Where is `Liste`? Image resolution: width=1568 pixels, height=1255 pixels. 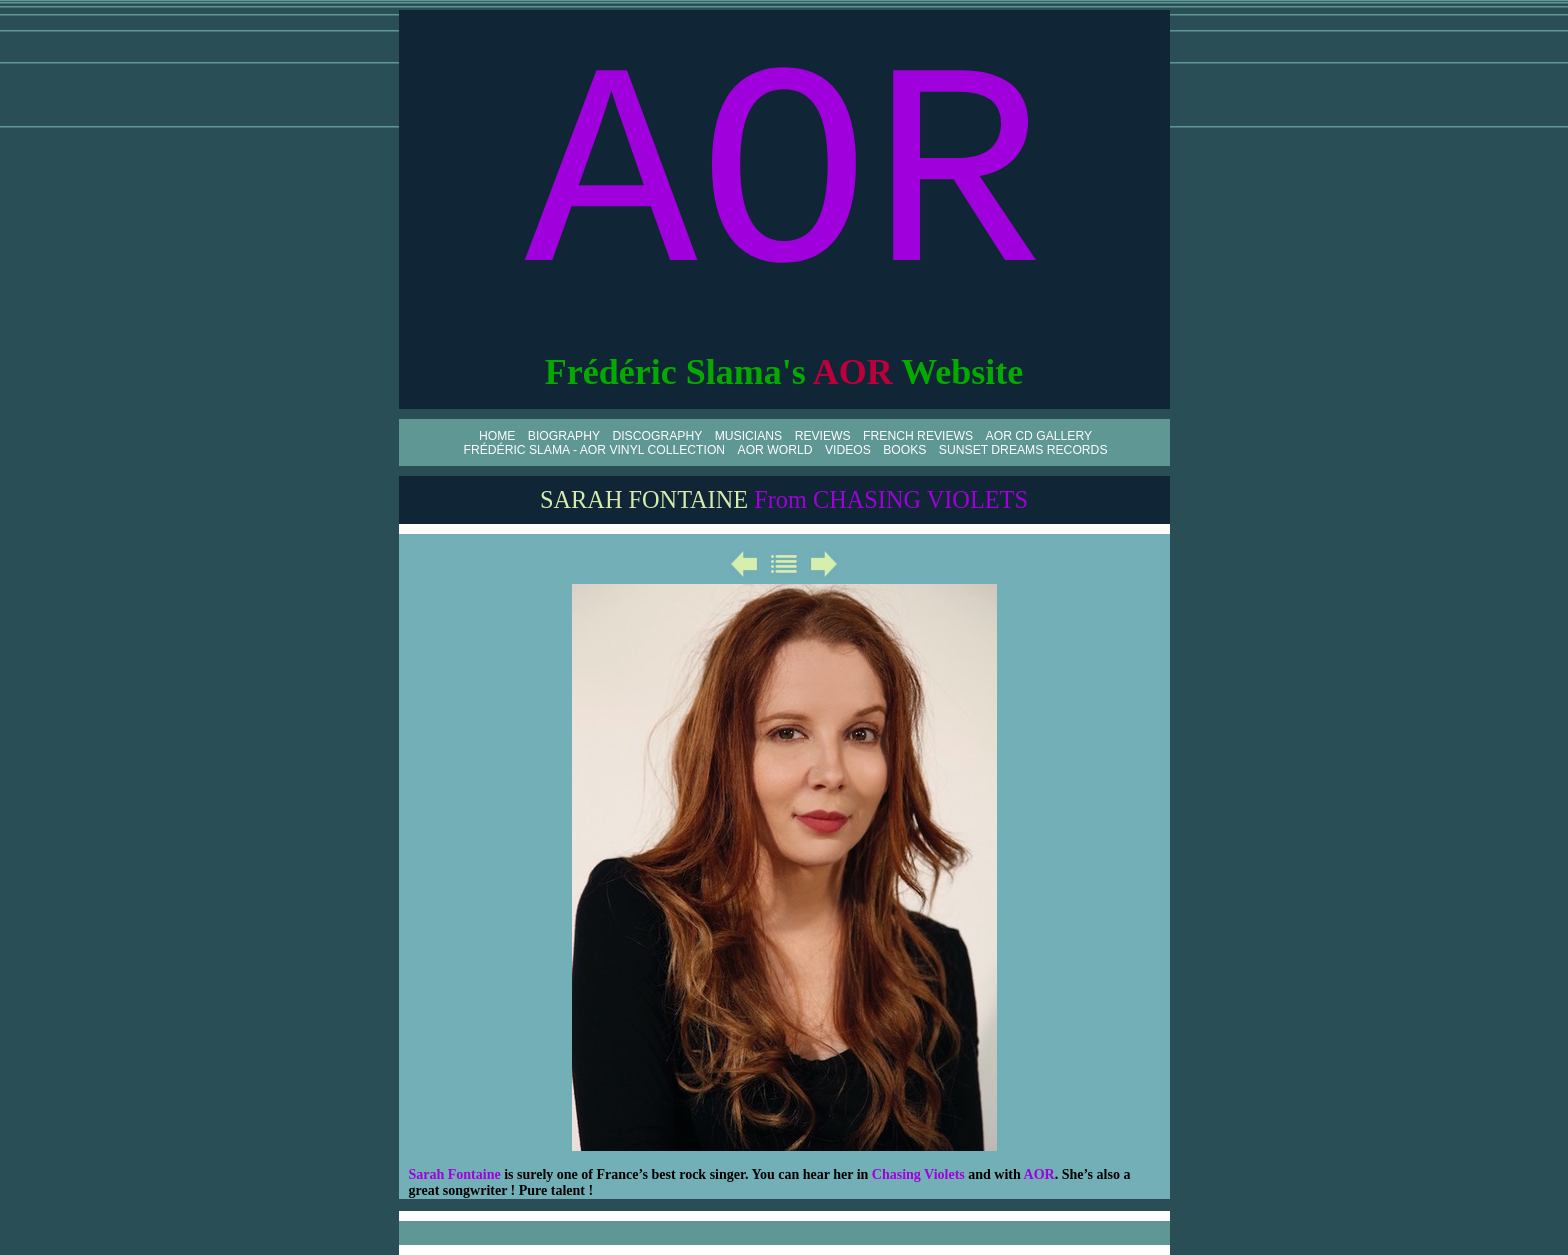
Liste is located at coordinates (784, 564).